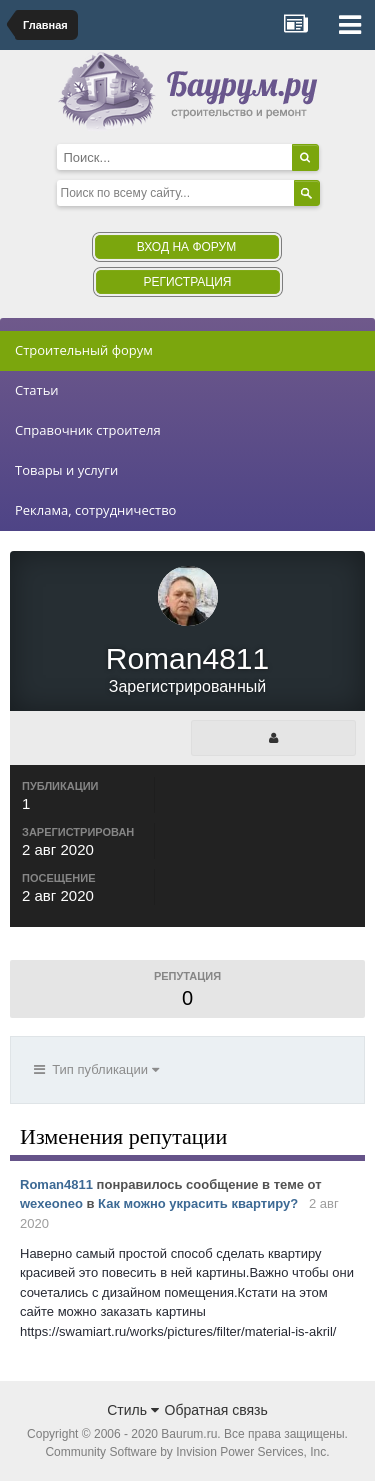 The height and width of the screenshot is (1481, 375). I want to click on Как можно украсить квартиру?, so click(198, 1203).